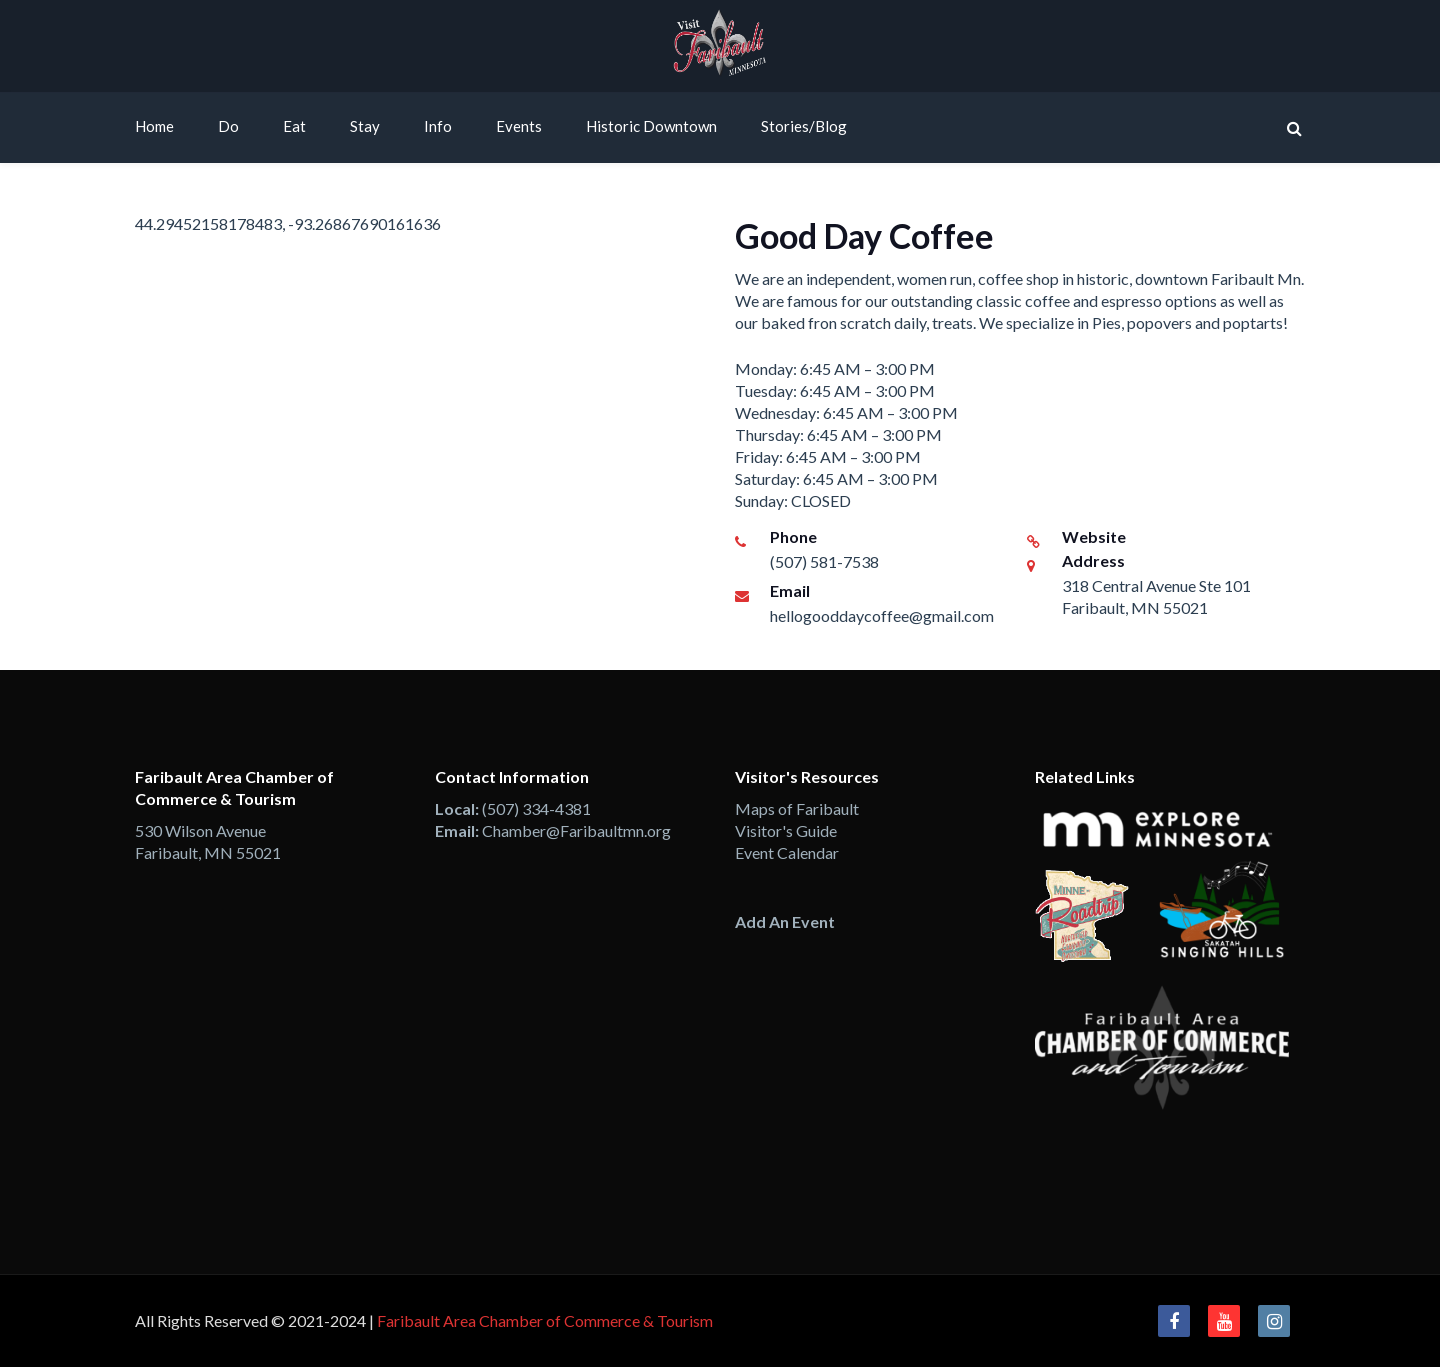 This screenshot has height=1367, width=1440. I want to click on Visitor's Guide, so click(786, 830).